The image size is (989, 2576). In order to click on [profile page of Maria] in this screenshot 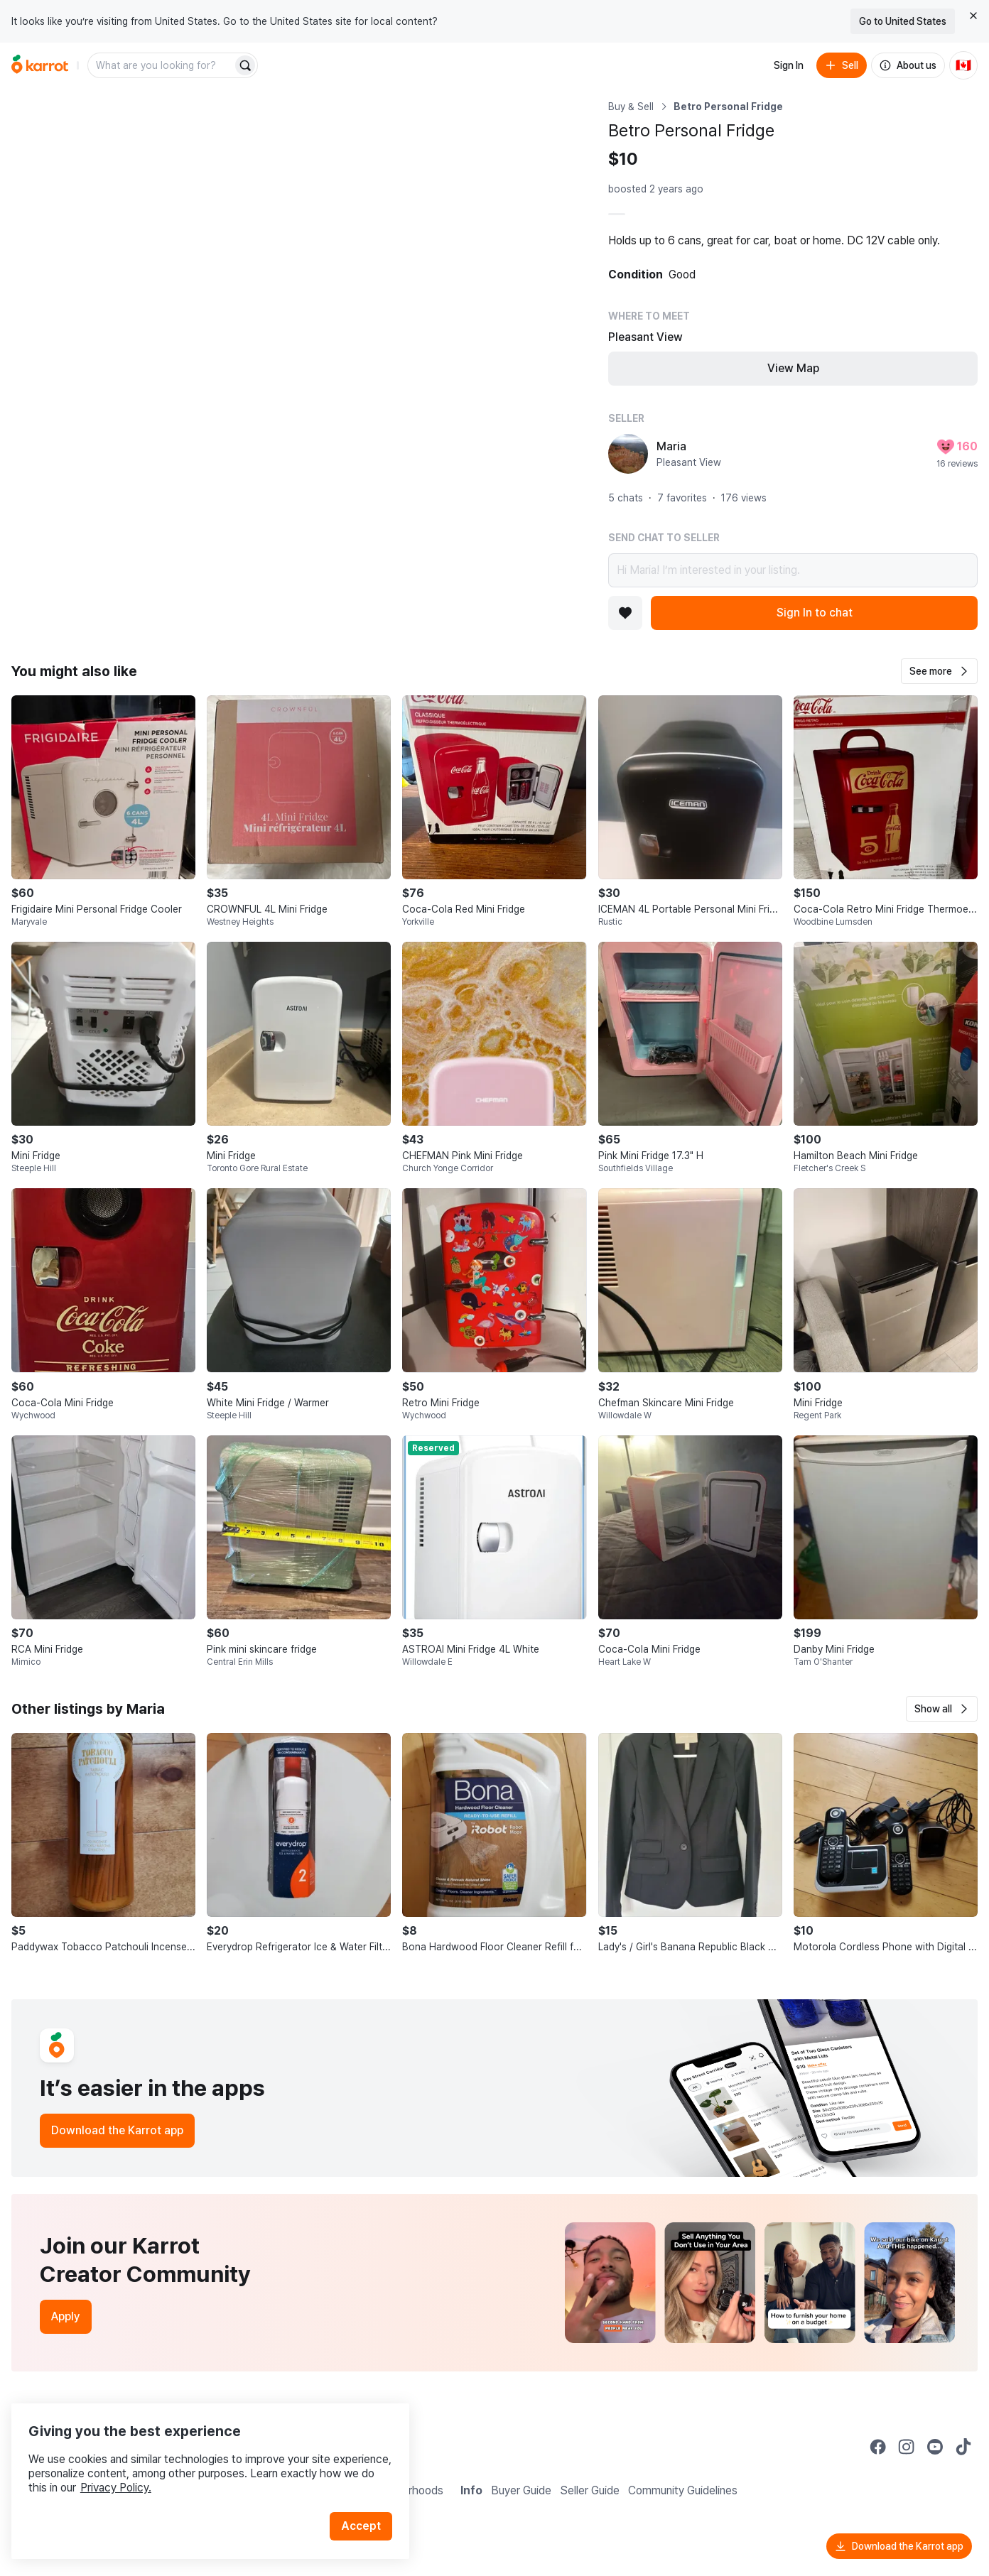, I will do `click(628, 454)`.